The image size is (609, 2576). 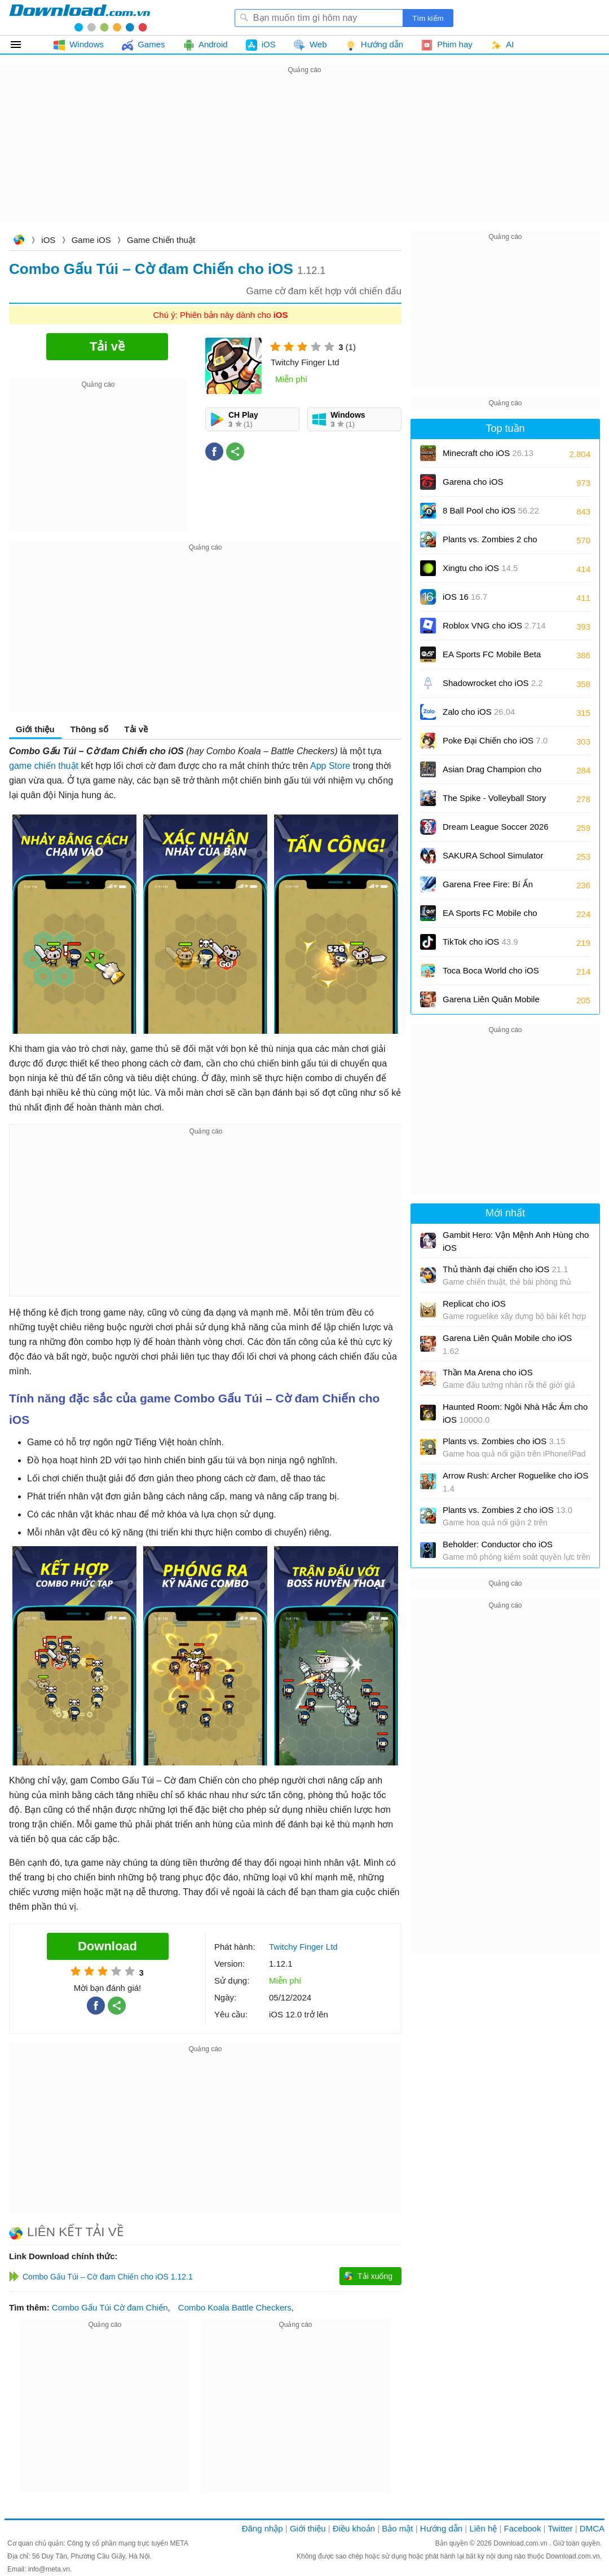 What do you see at coordinates (110, 2307) in the screenshot?
I see `Combo Gấu Túi Cờ đam Chiến` at bounding box center [110, 2307].